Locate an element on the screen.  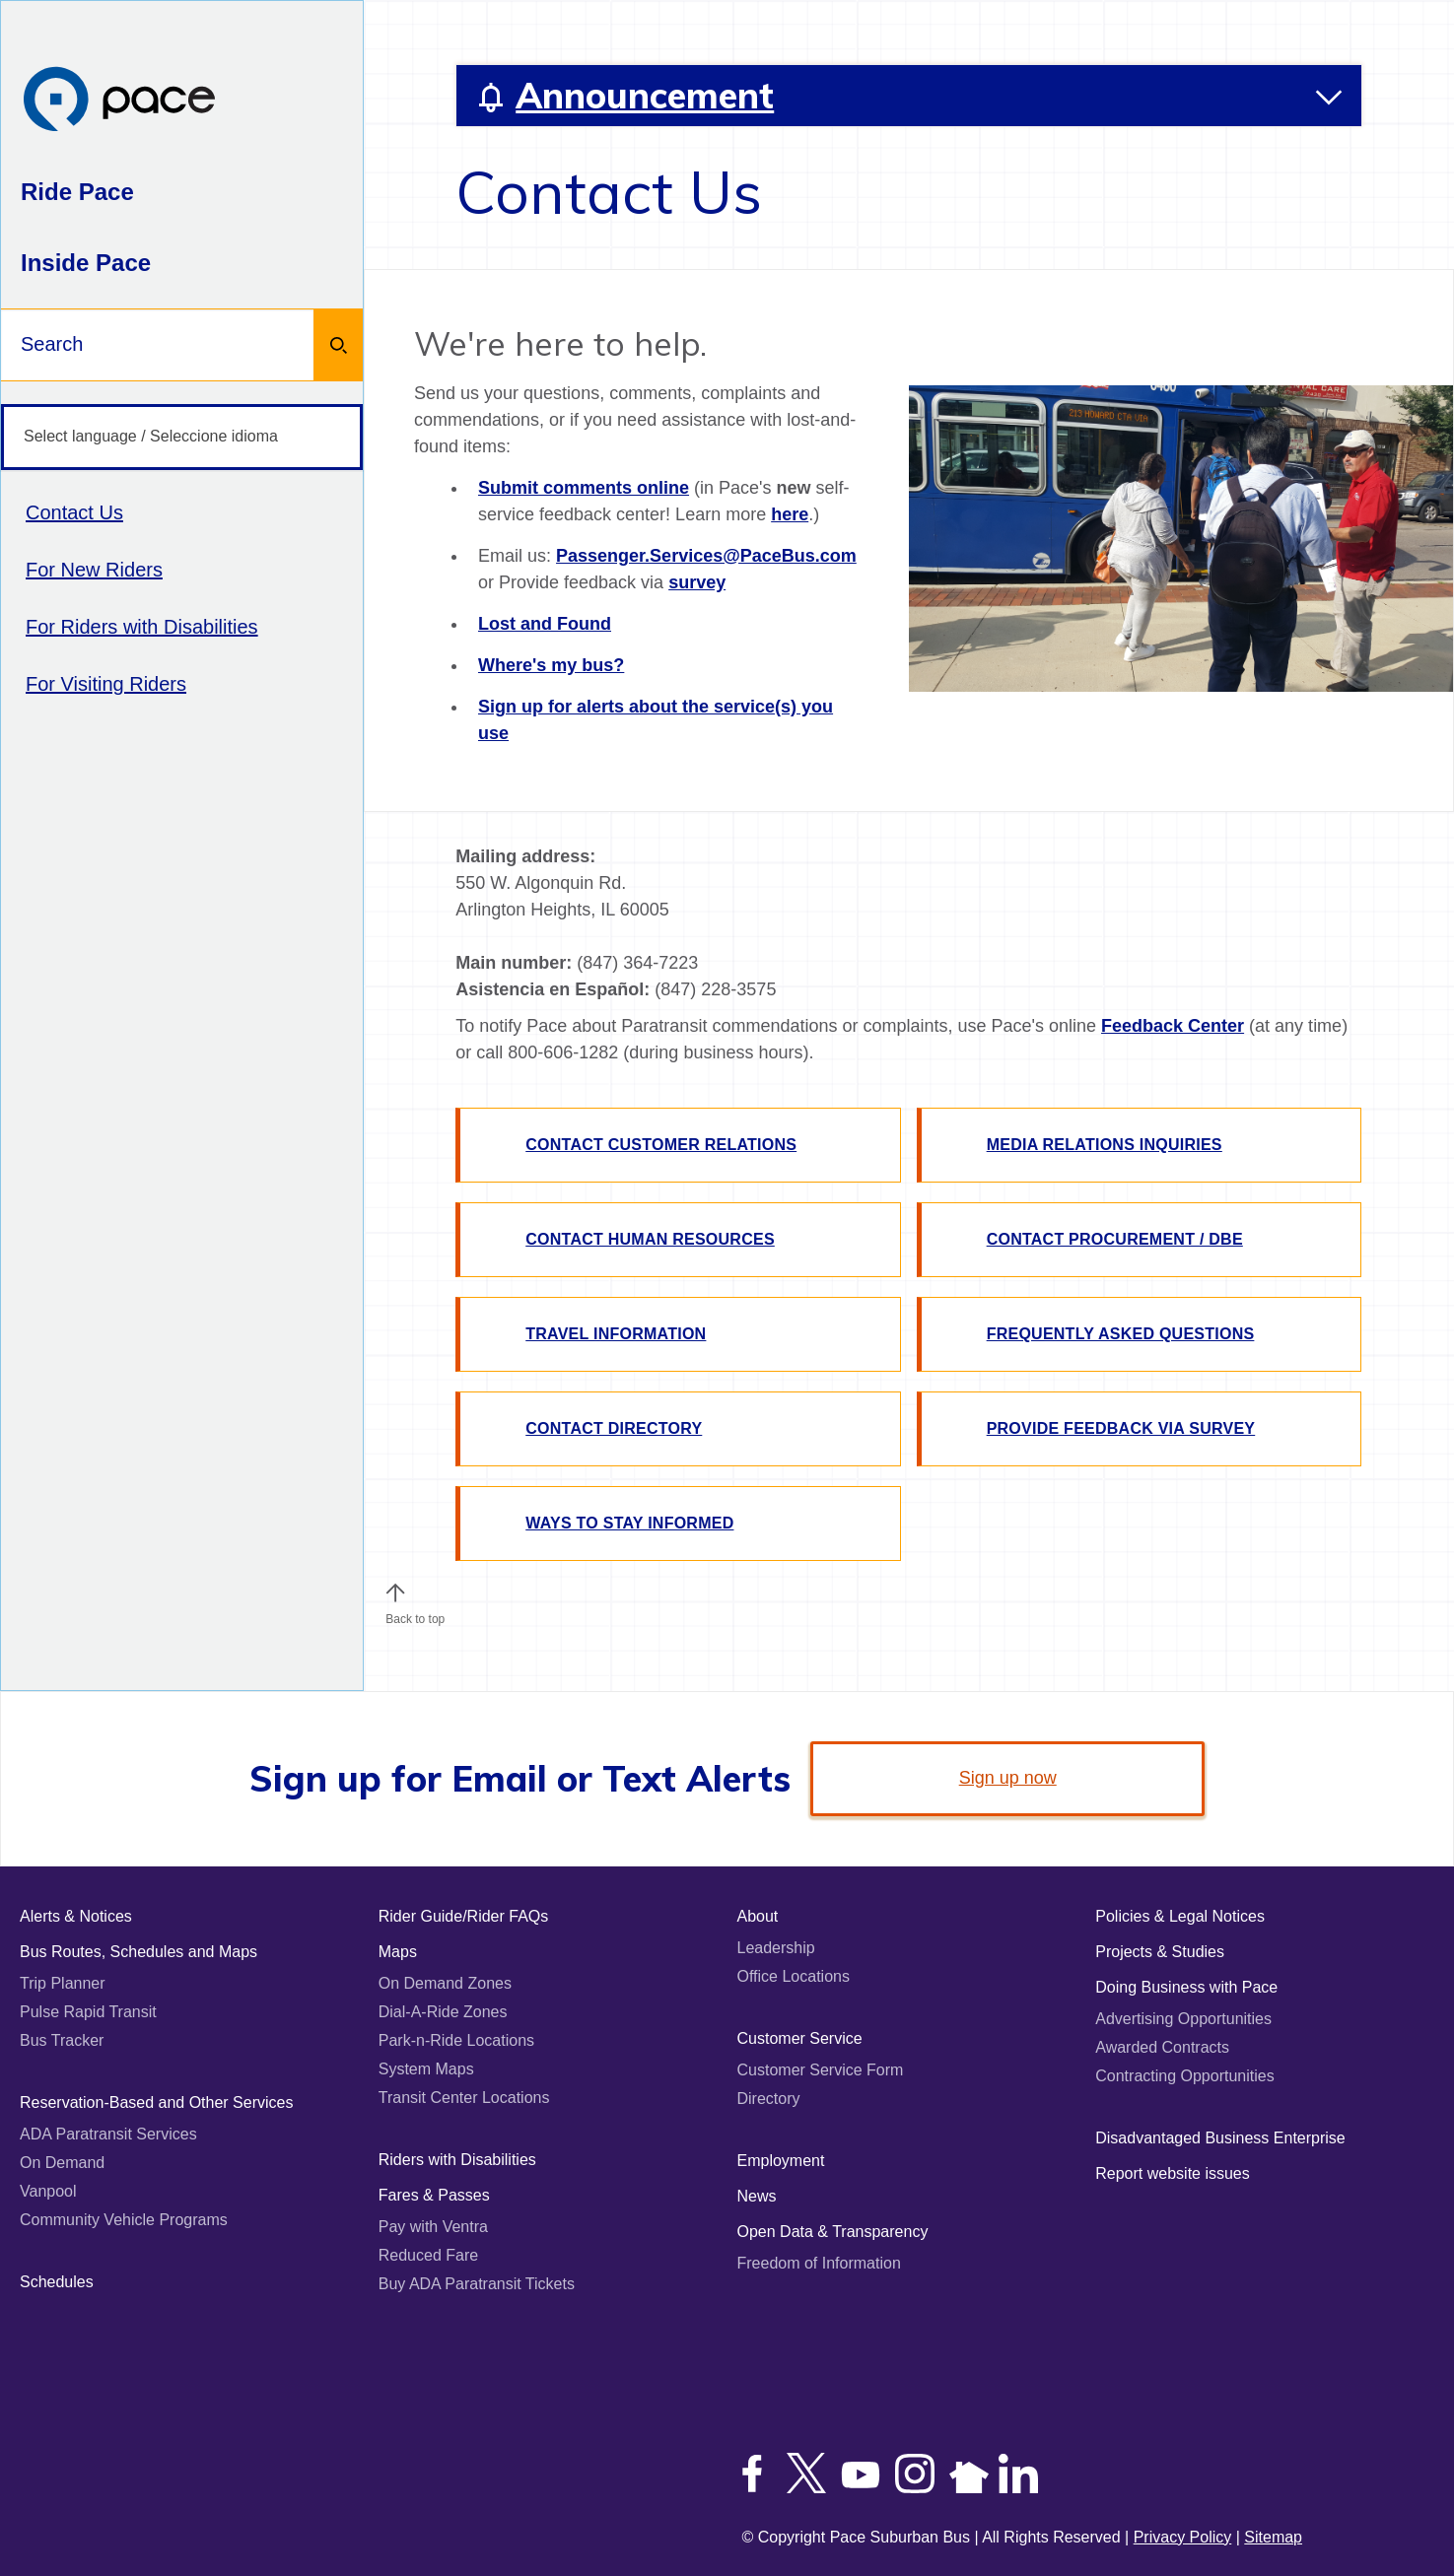
Back to top [Scroll to the top of the page] is located at coordinates (415, 1614).